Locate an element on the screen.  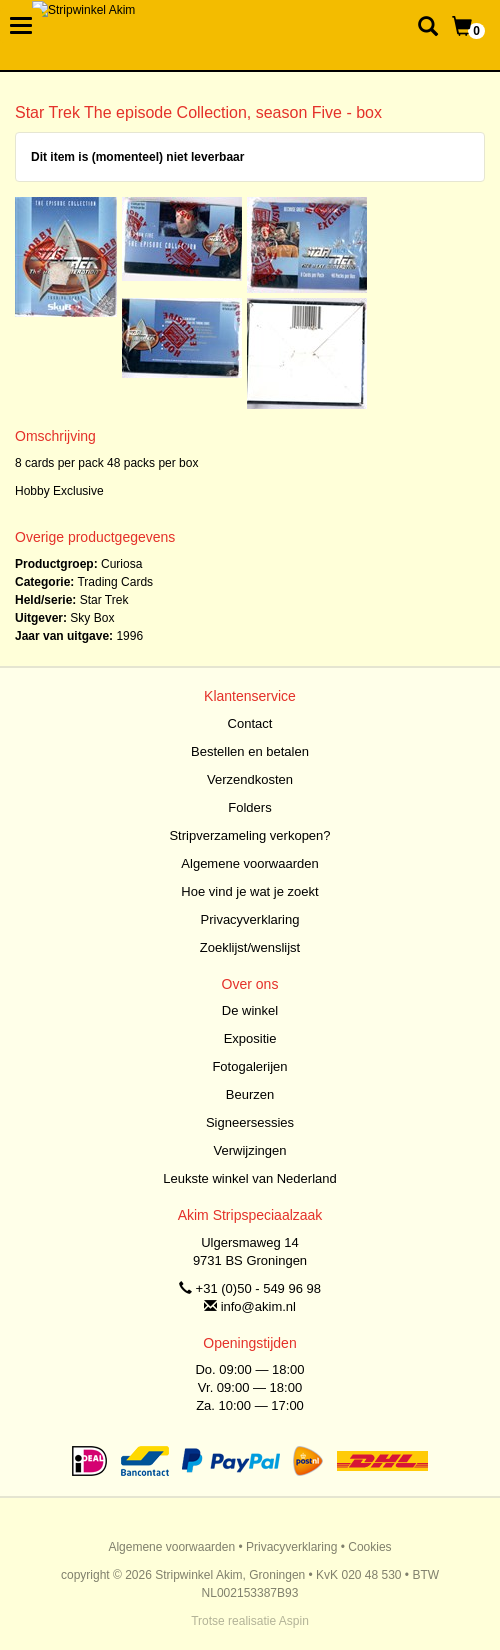
Fotogalerijen is located at coordinates (249, 1066).